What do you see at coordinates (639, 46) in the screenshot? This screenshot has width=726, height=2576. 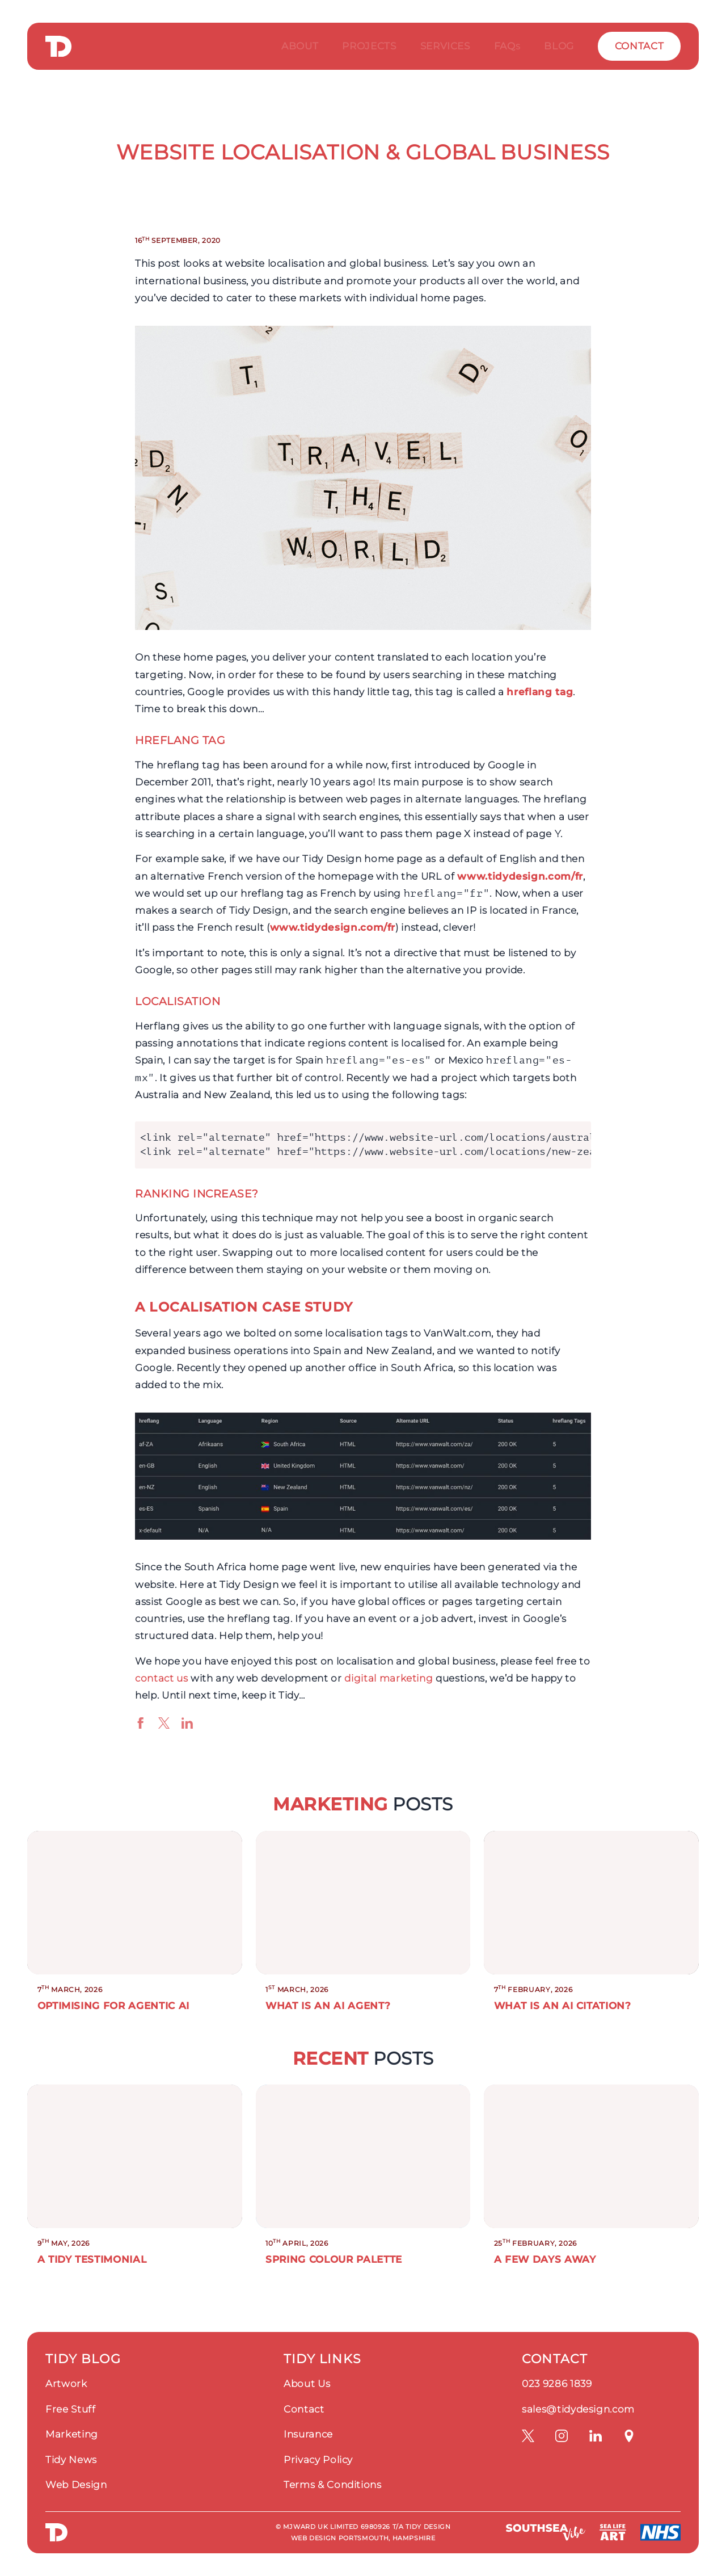 I see `Contact` at bounding box center [639, 46].